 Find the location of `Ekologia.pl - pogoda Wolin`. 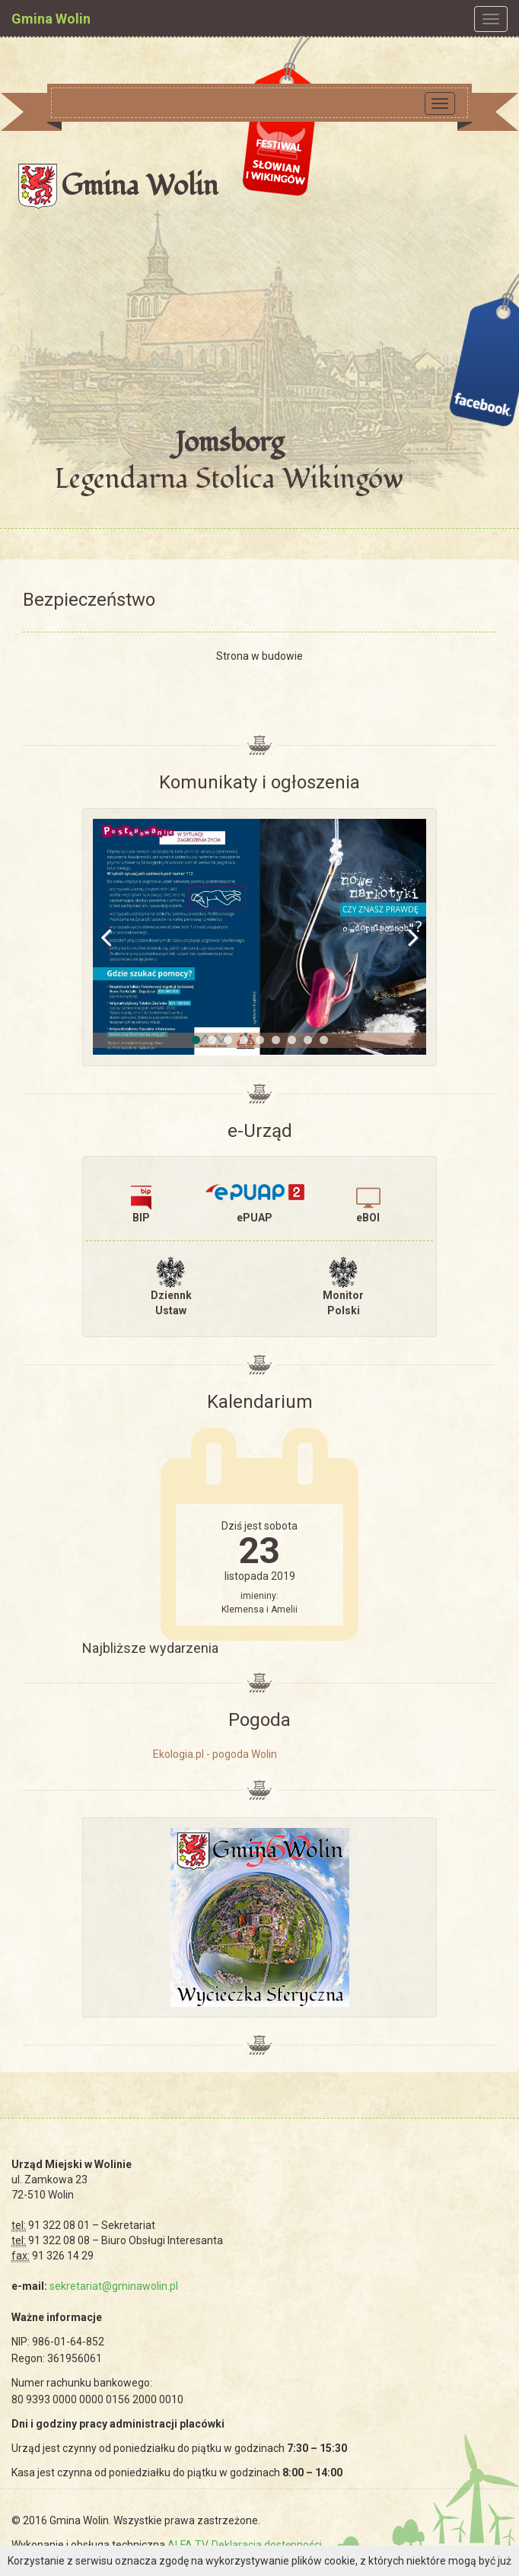

Ekologia.pl - pogoda Wolin is located at coordinates (215, 1754).